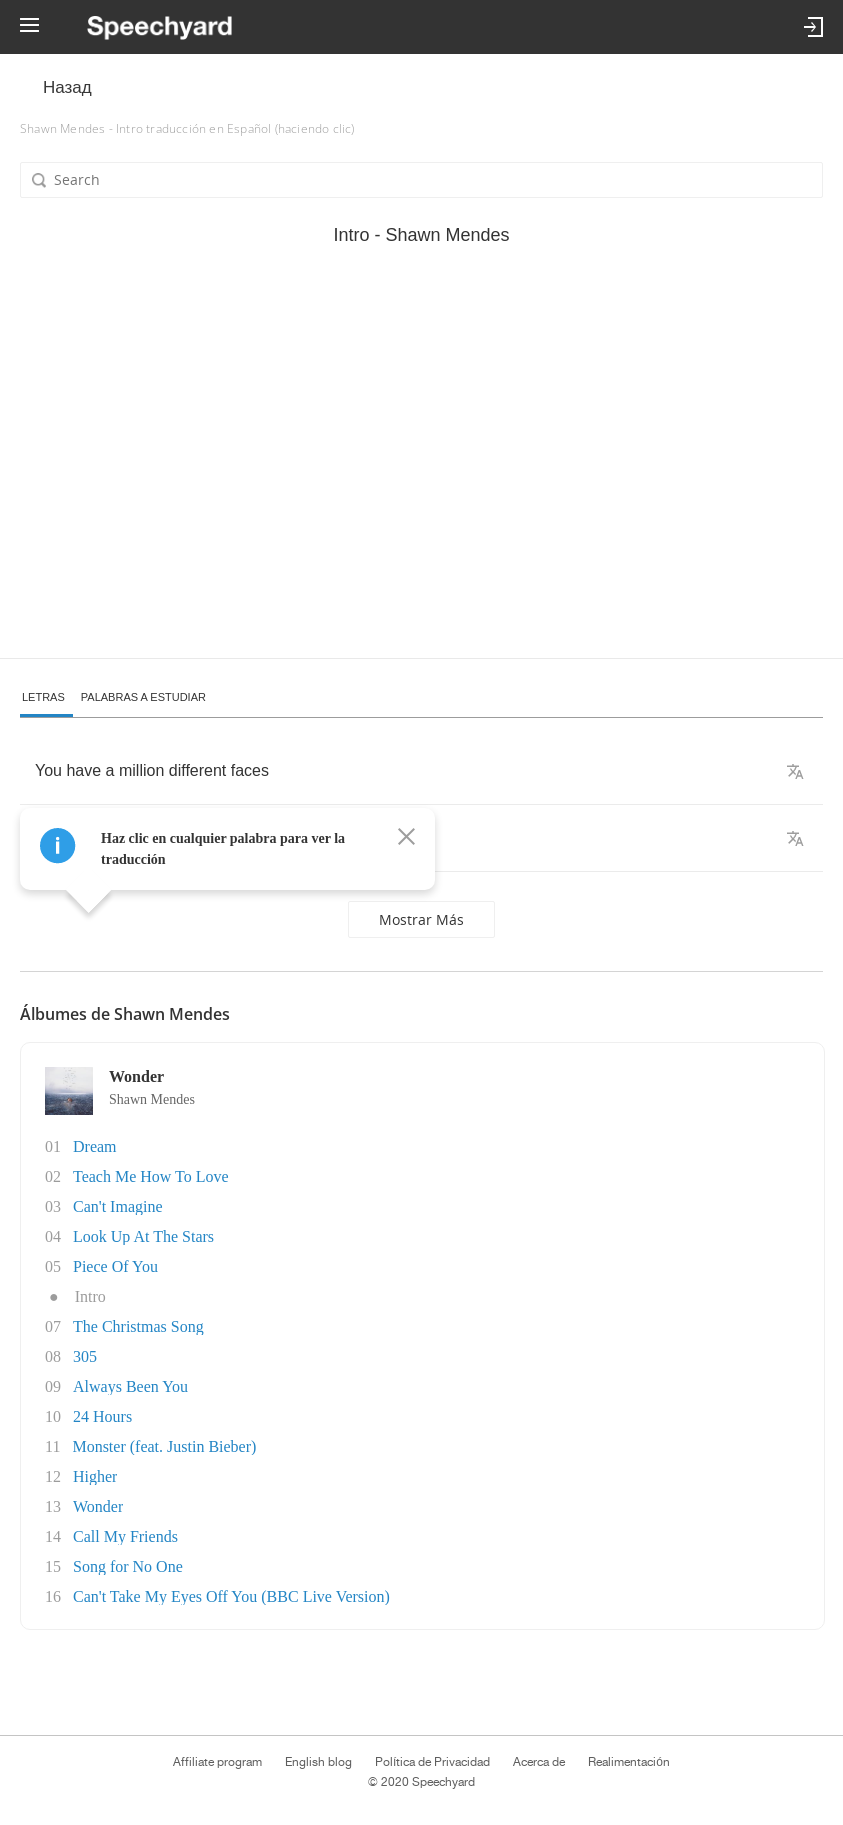  What do you see at coordinates (98, 1506) in the screenshot?
I see `Wonder` at bounding box center [98, 1506].